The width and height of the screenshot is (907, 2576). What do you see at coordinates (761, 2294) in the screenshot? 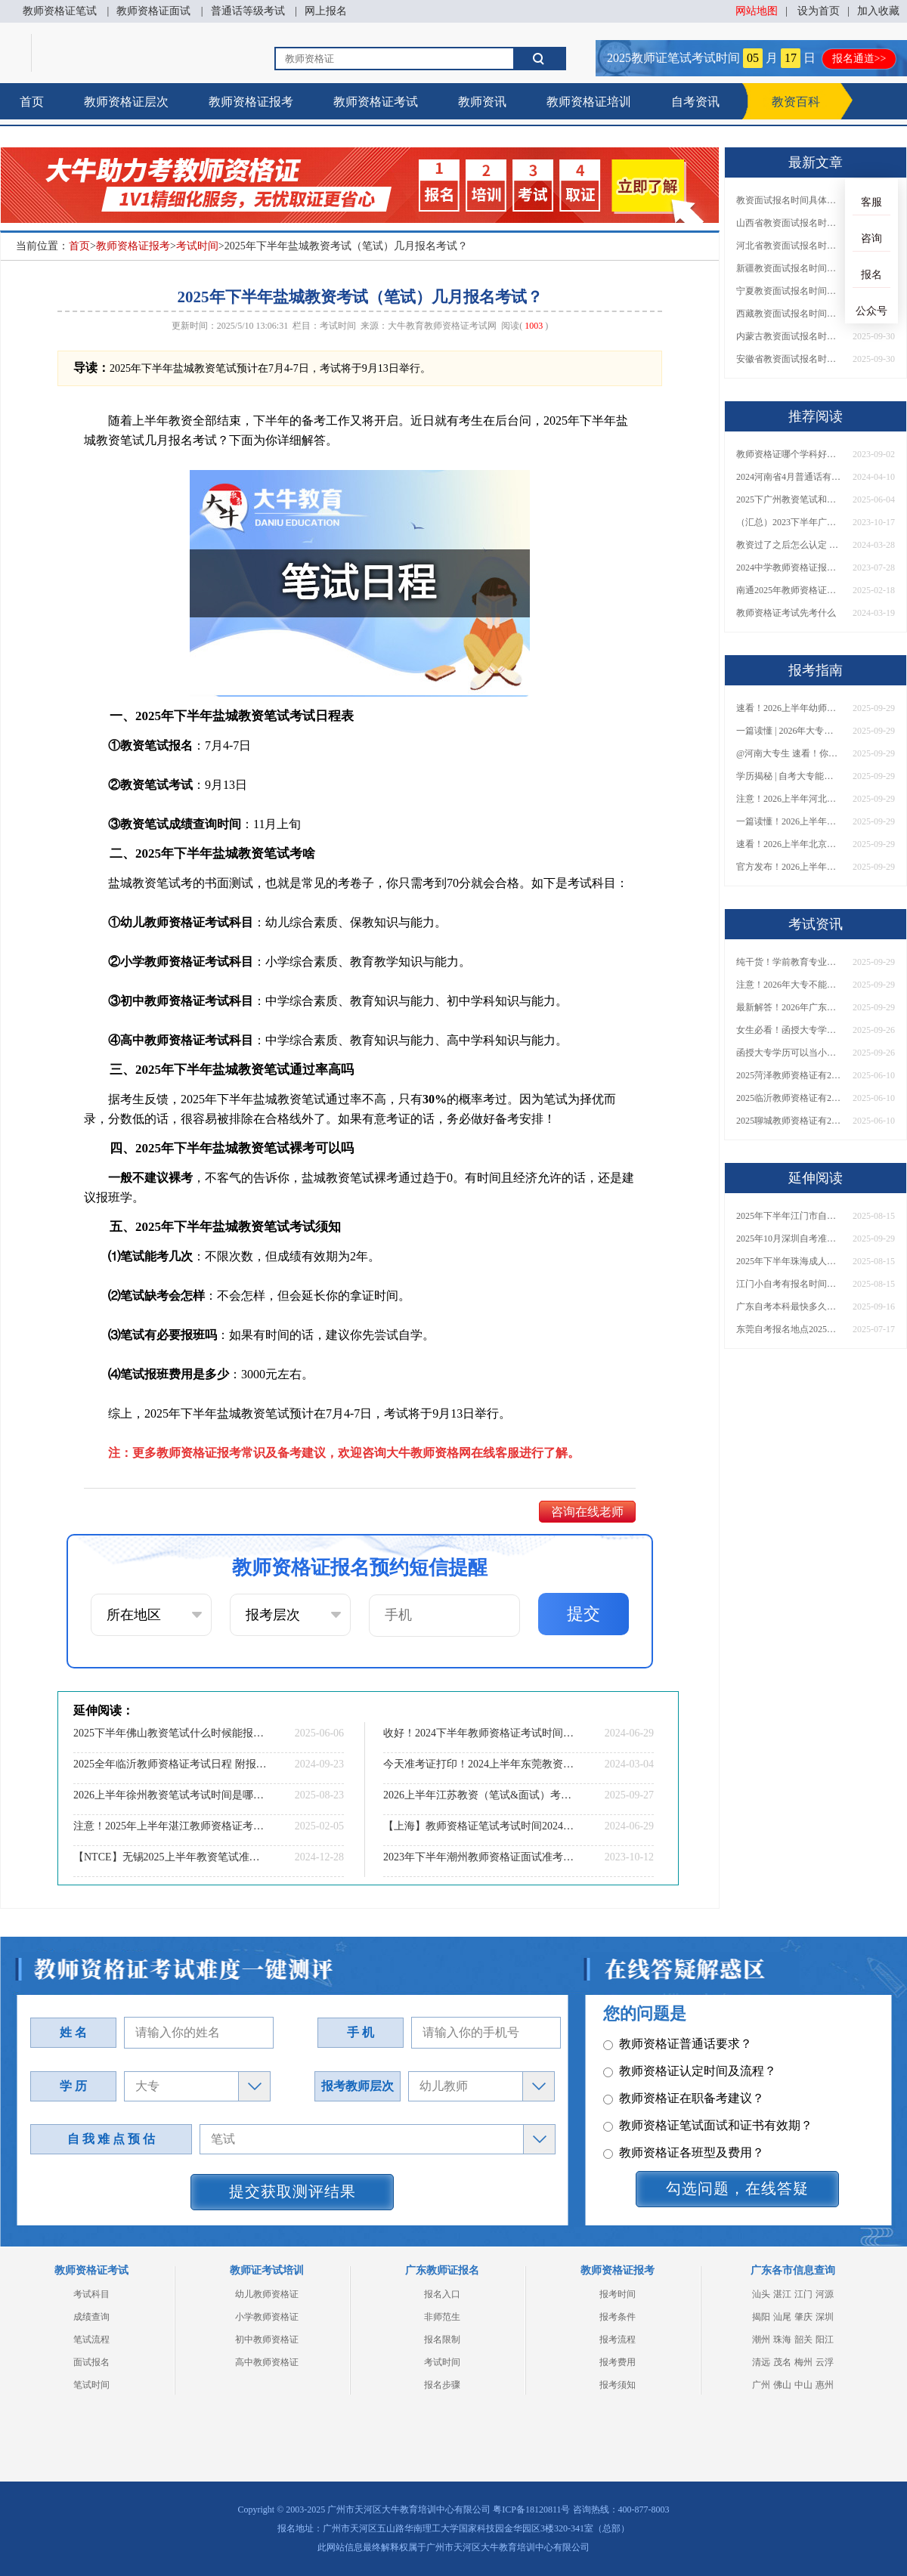
I see `汕头` at bounding box center [761, 2294].